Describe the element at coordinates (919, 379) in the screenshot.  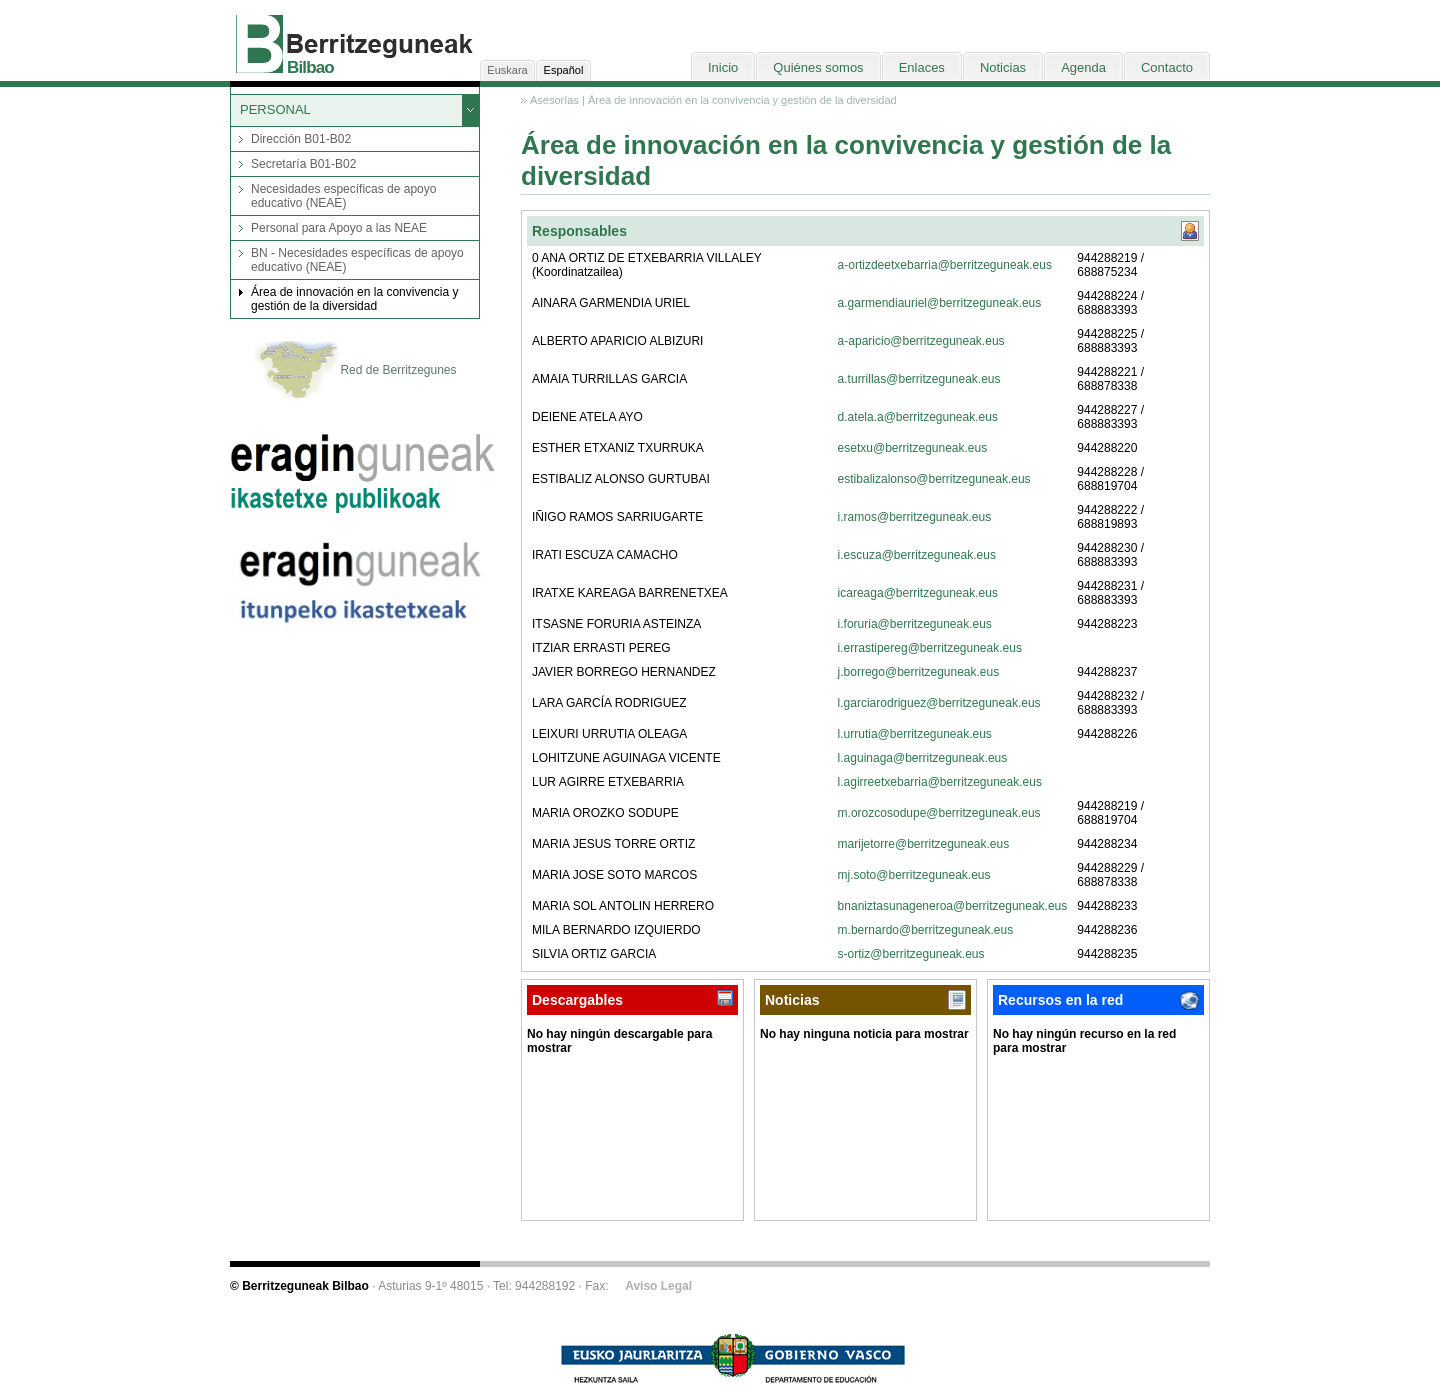
I see `a.turrillas@berritzeguneak.eus` at that location.